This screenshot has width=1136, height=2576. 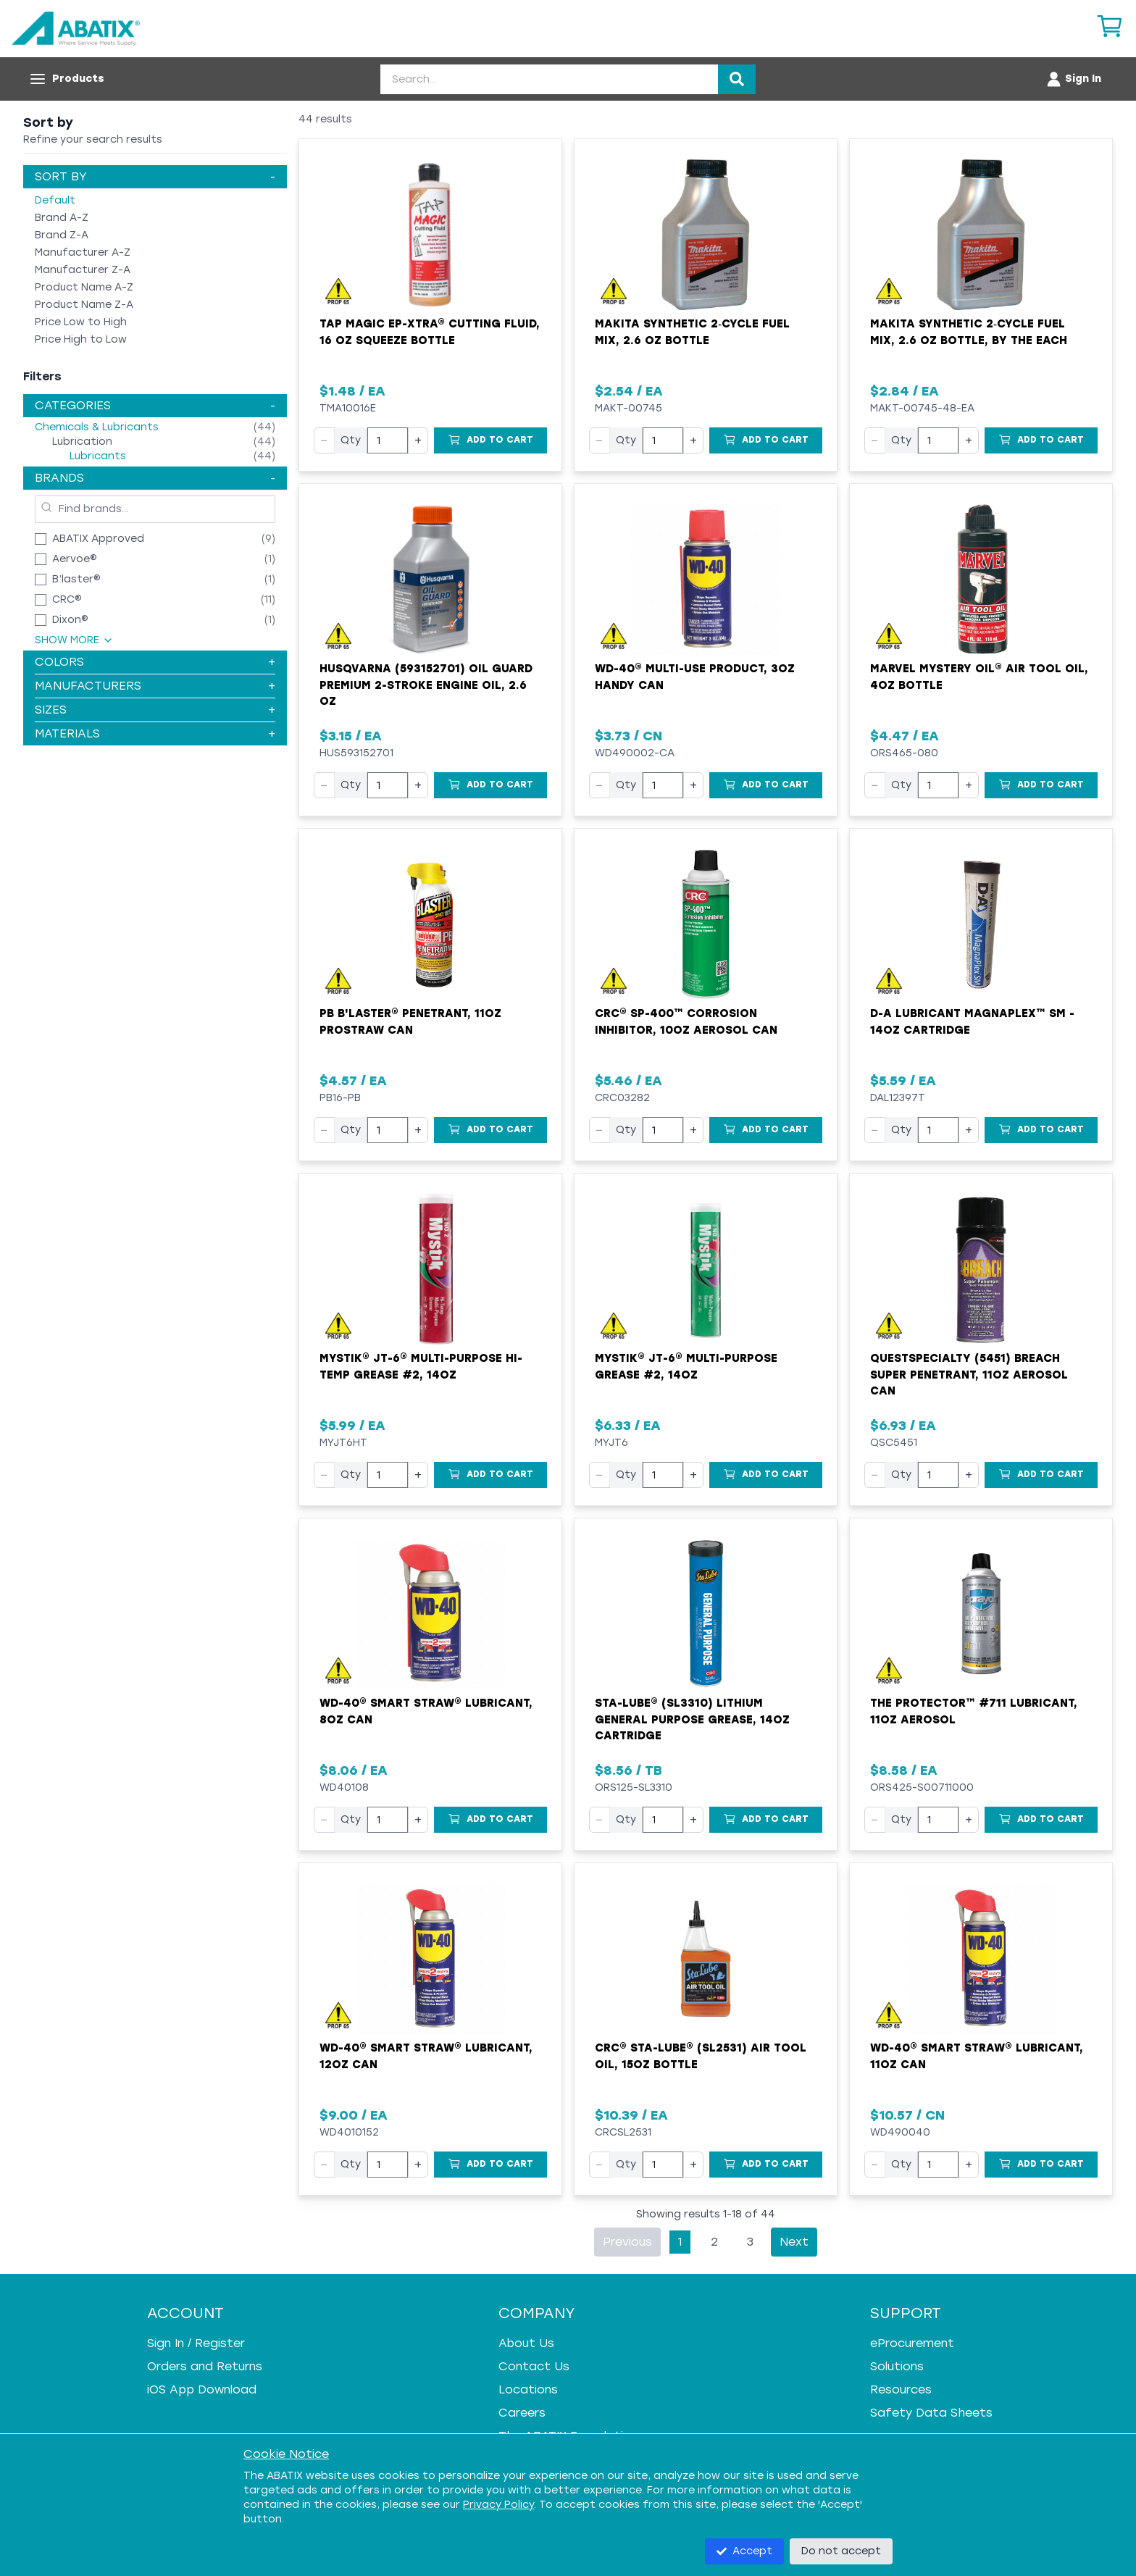 I want to click on Brand A-Z, so click(x=61, y=218).